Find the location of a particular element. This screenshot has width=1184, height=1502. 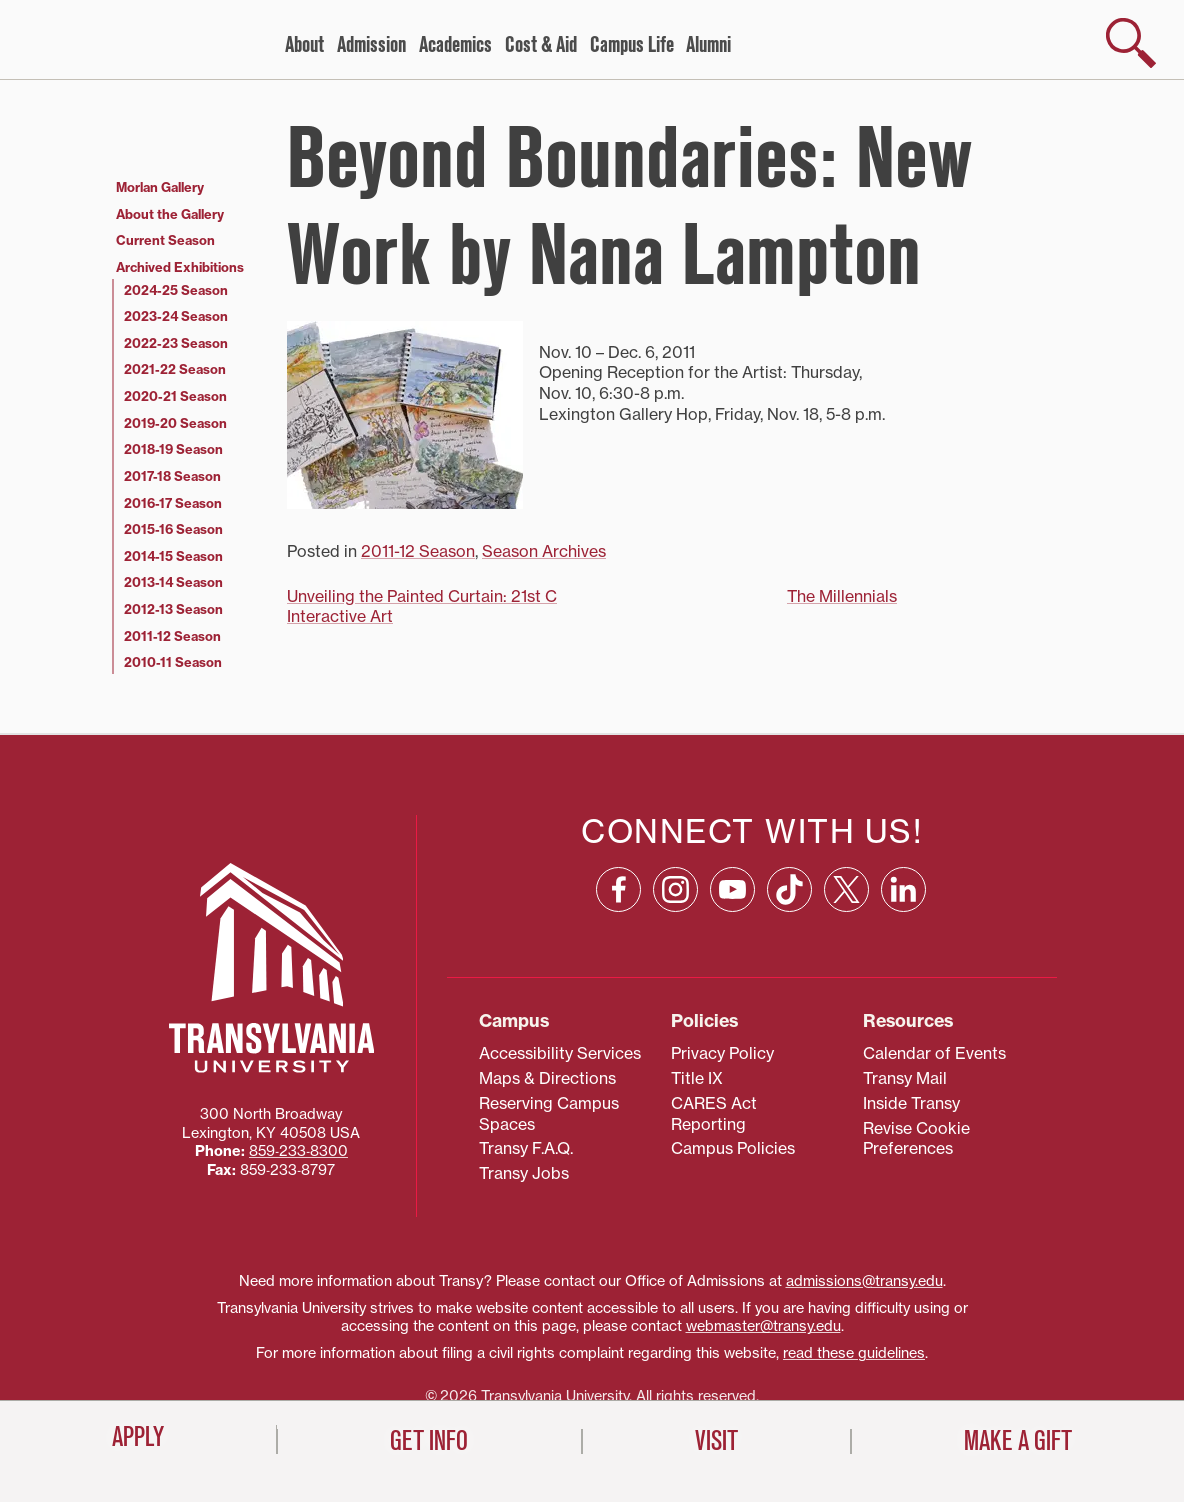

Visit is located at coordinates (716, 1441).